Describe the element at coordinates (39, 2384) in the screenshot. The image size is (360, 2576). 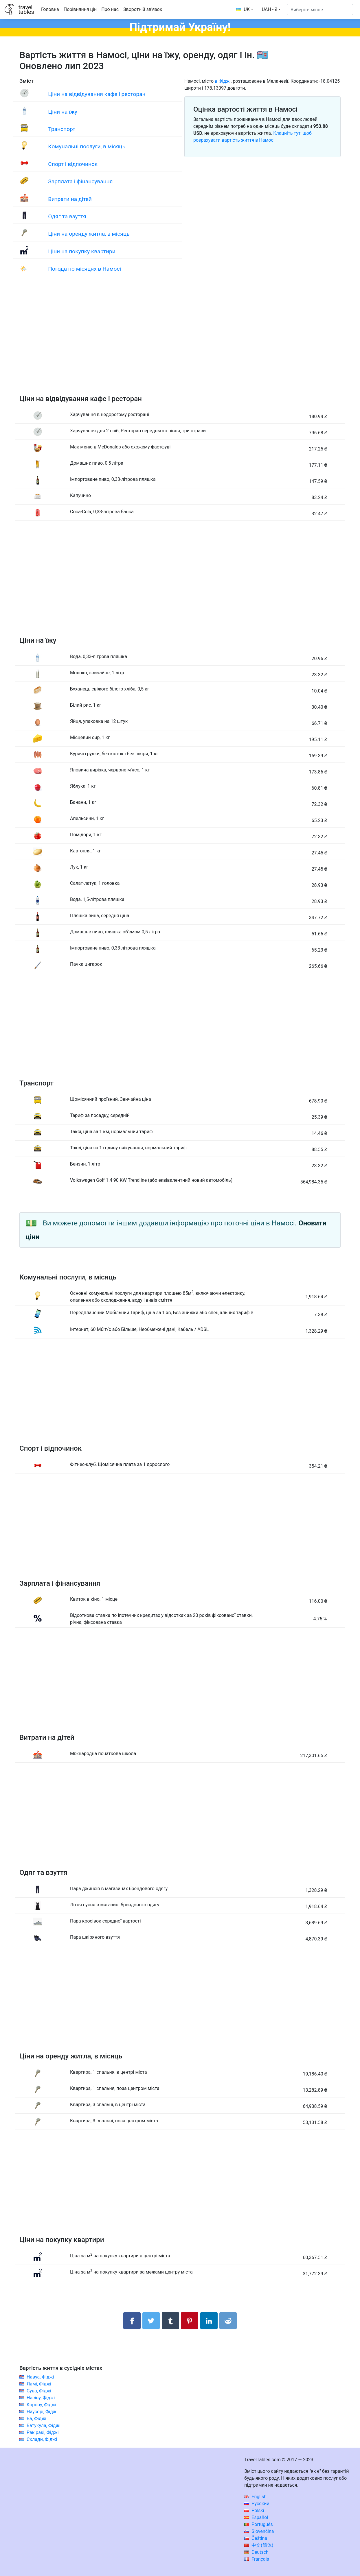
I see `Ламі, Фіджі` at that location.